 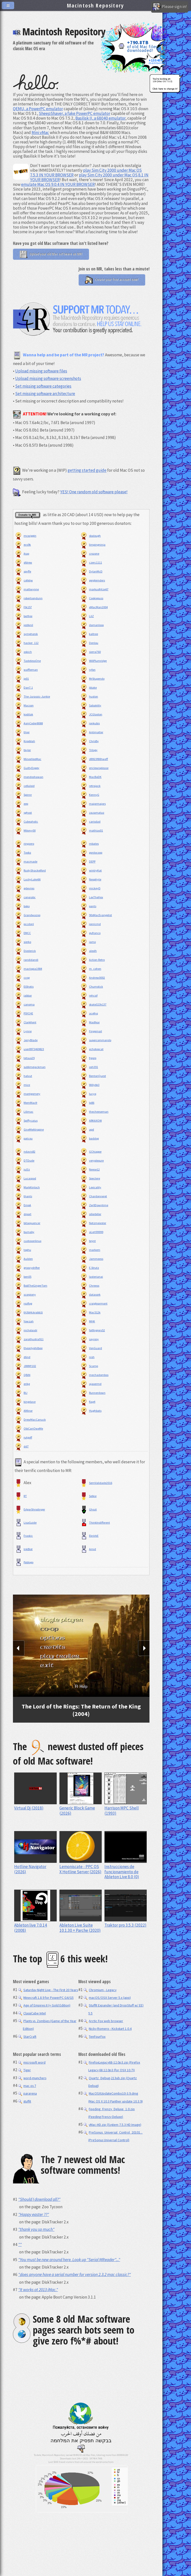 I want to click on mathias01, so click(x=91, y=830).